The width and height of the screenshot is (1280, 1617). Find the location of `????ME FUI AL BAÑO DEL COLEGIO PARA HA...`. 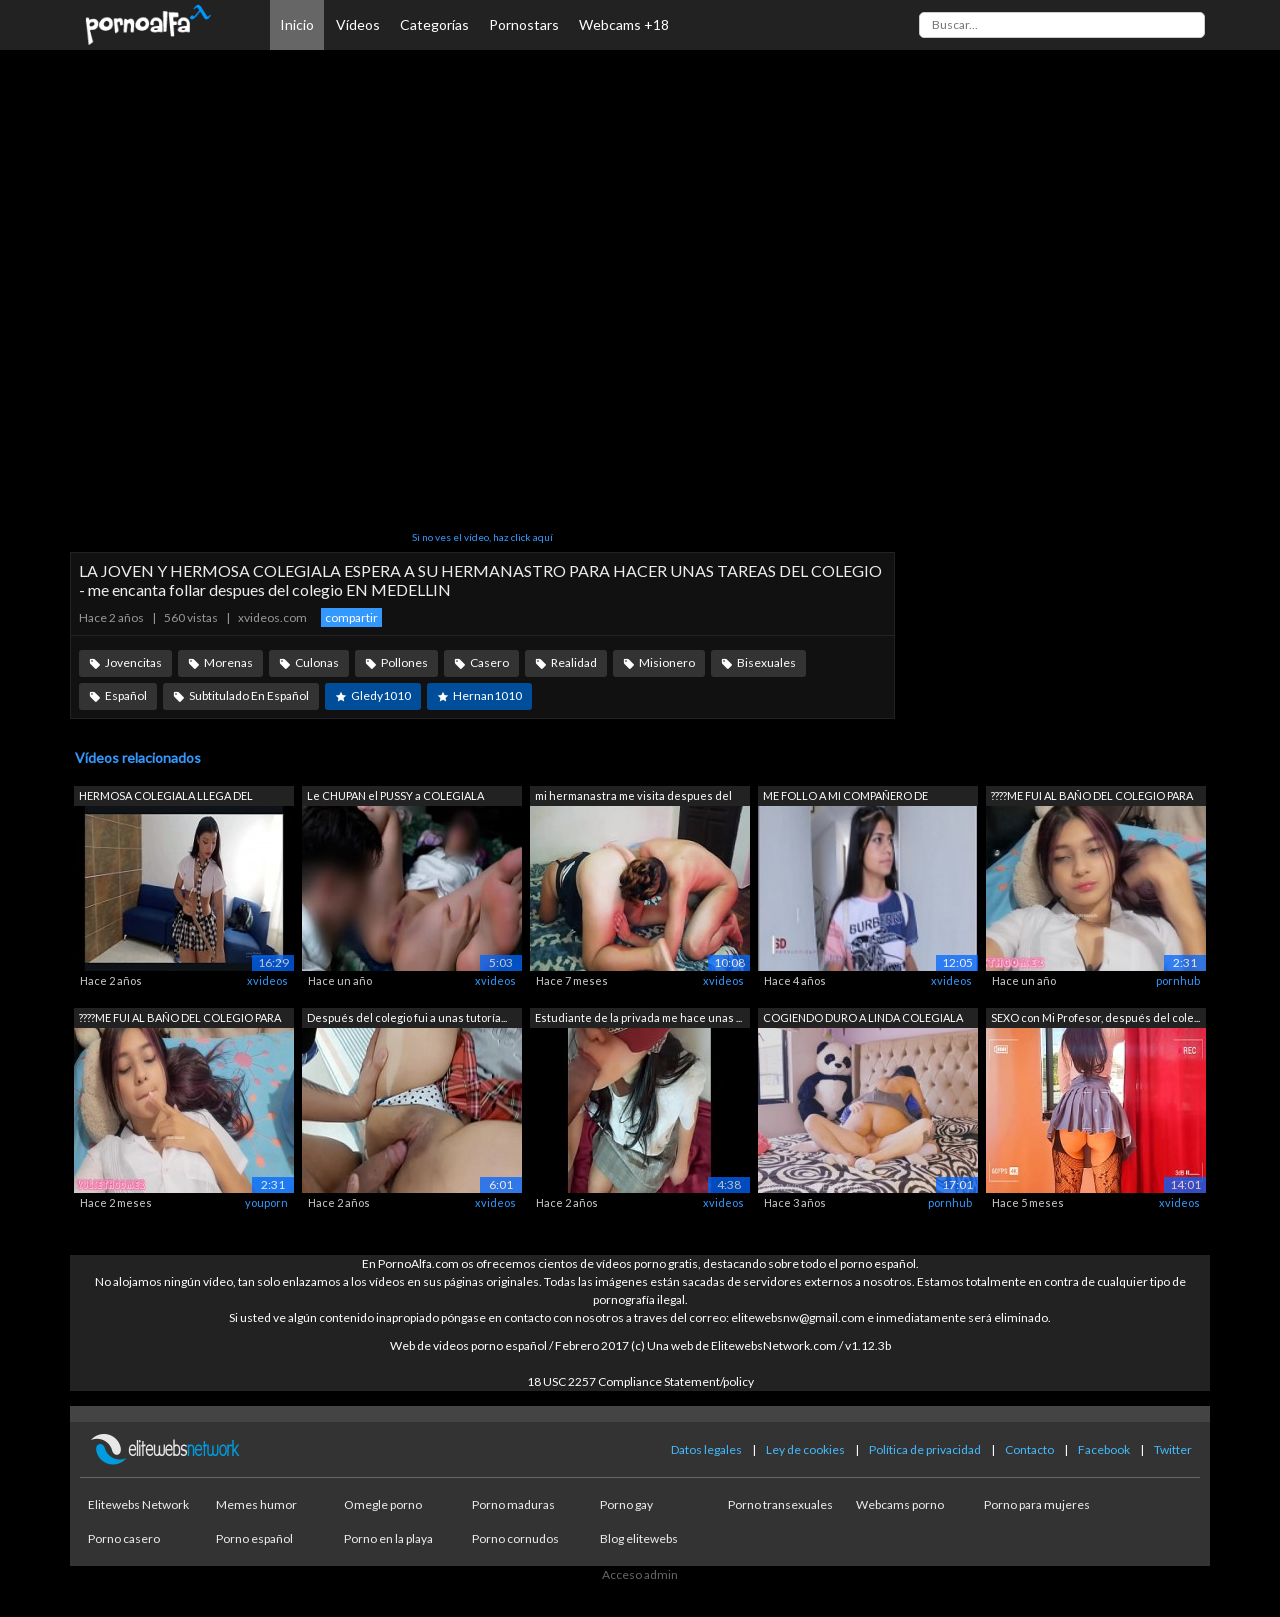

????ME FUI AL BAÑO DEL COLEGIO PARA HA... is located at coordinates (1092, 797).